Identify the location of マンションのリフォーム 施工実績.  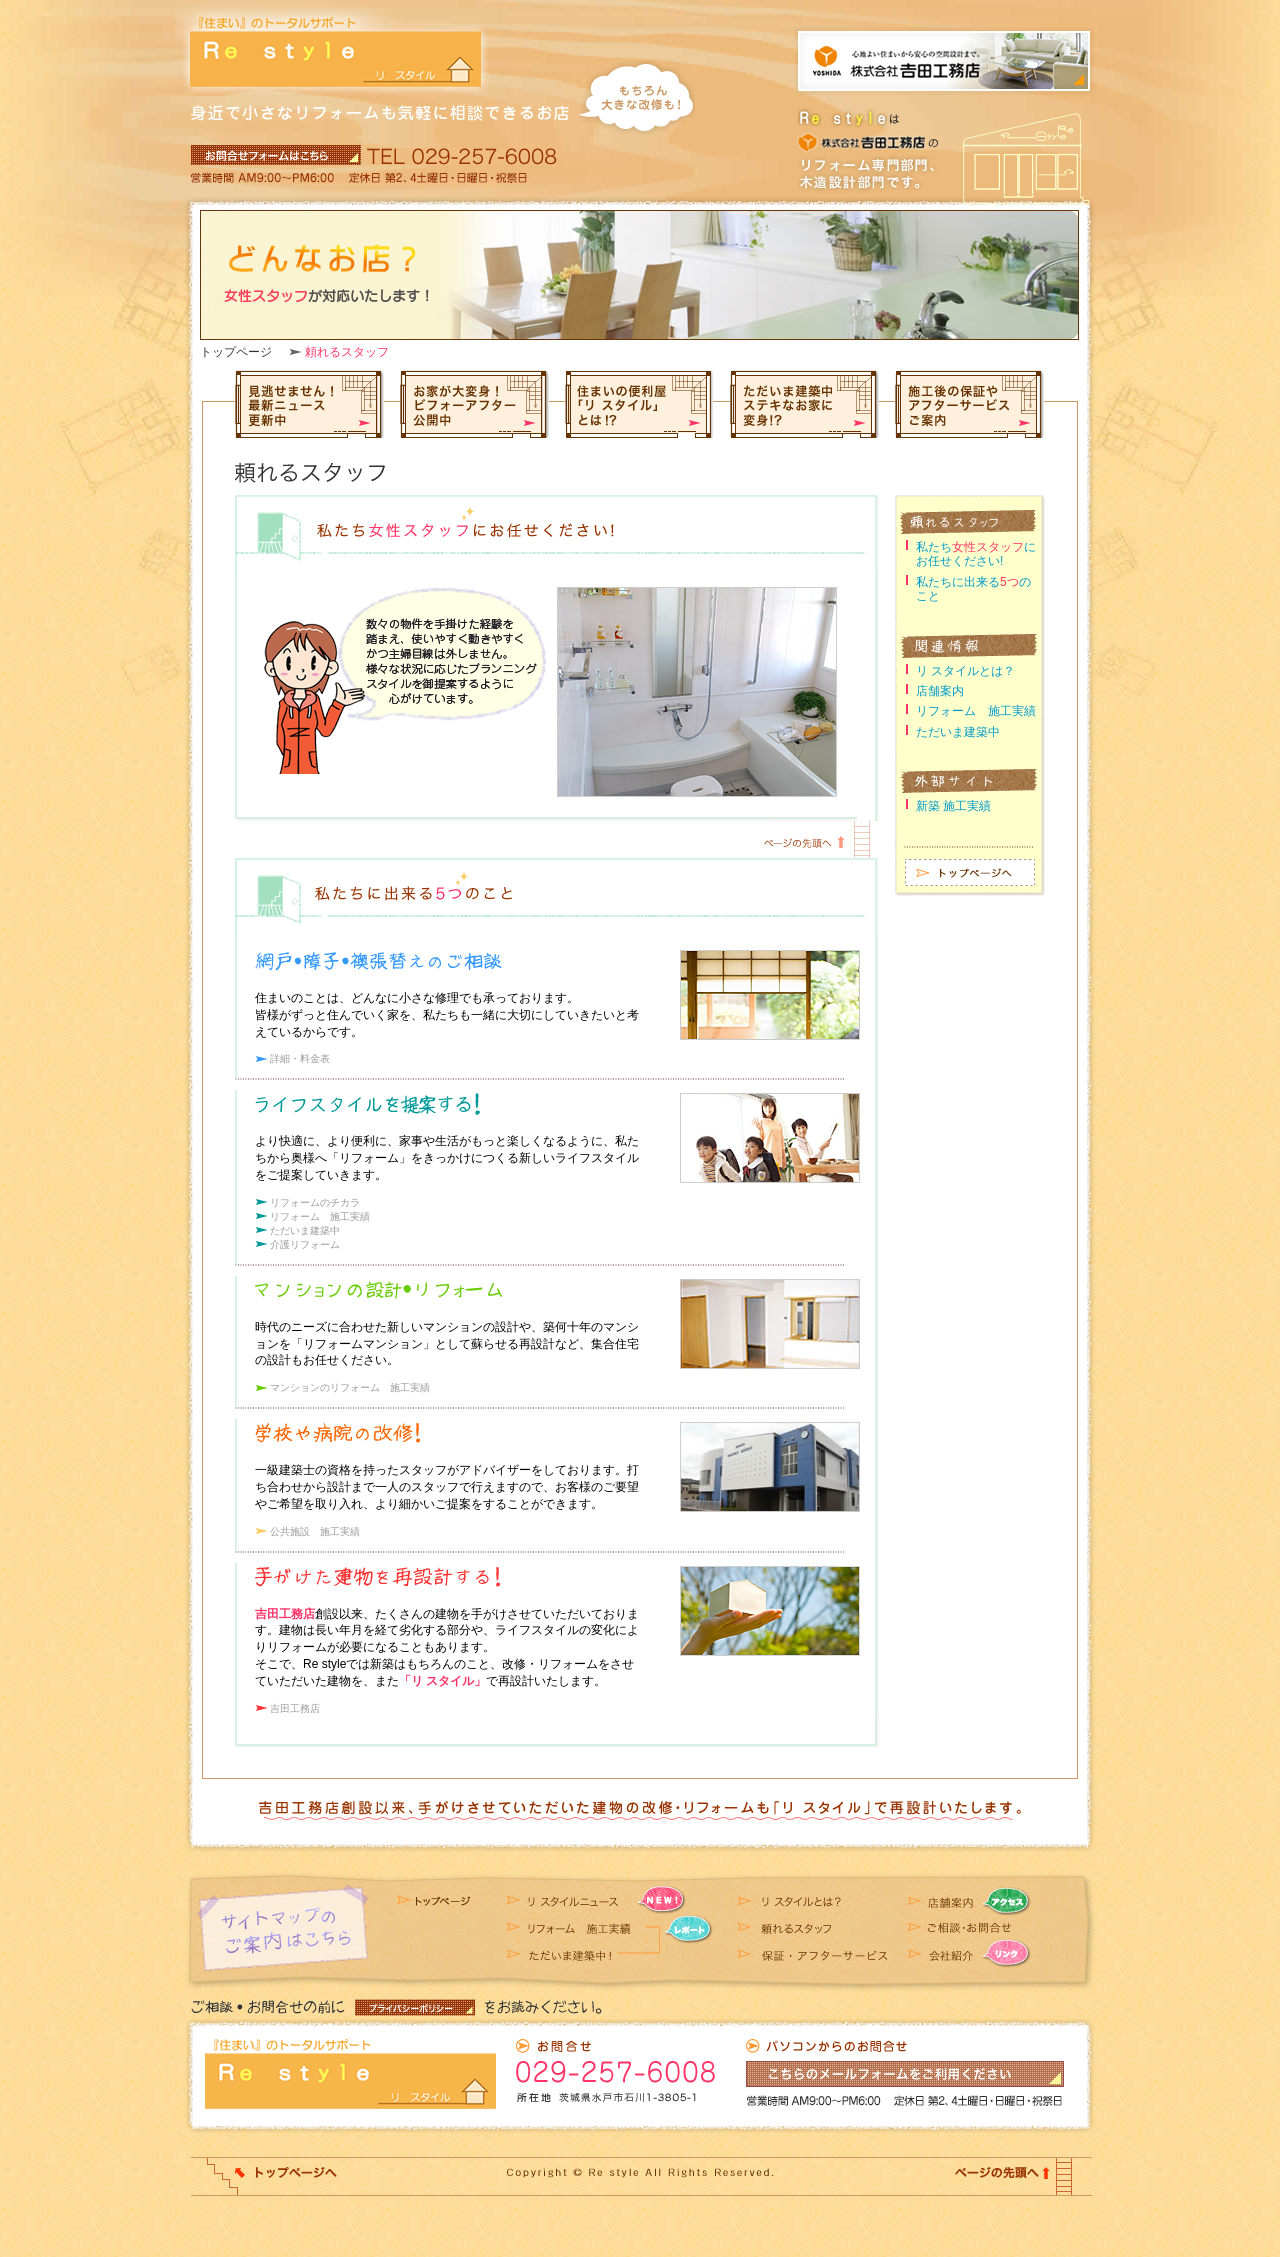
(350, 1387).